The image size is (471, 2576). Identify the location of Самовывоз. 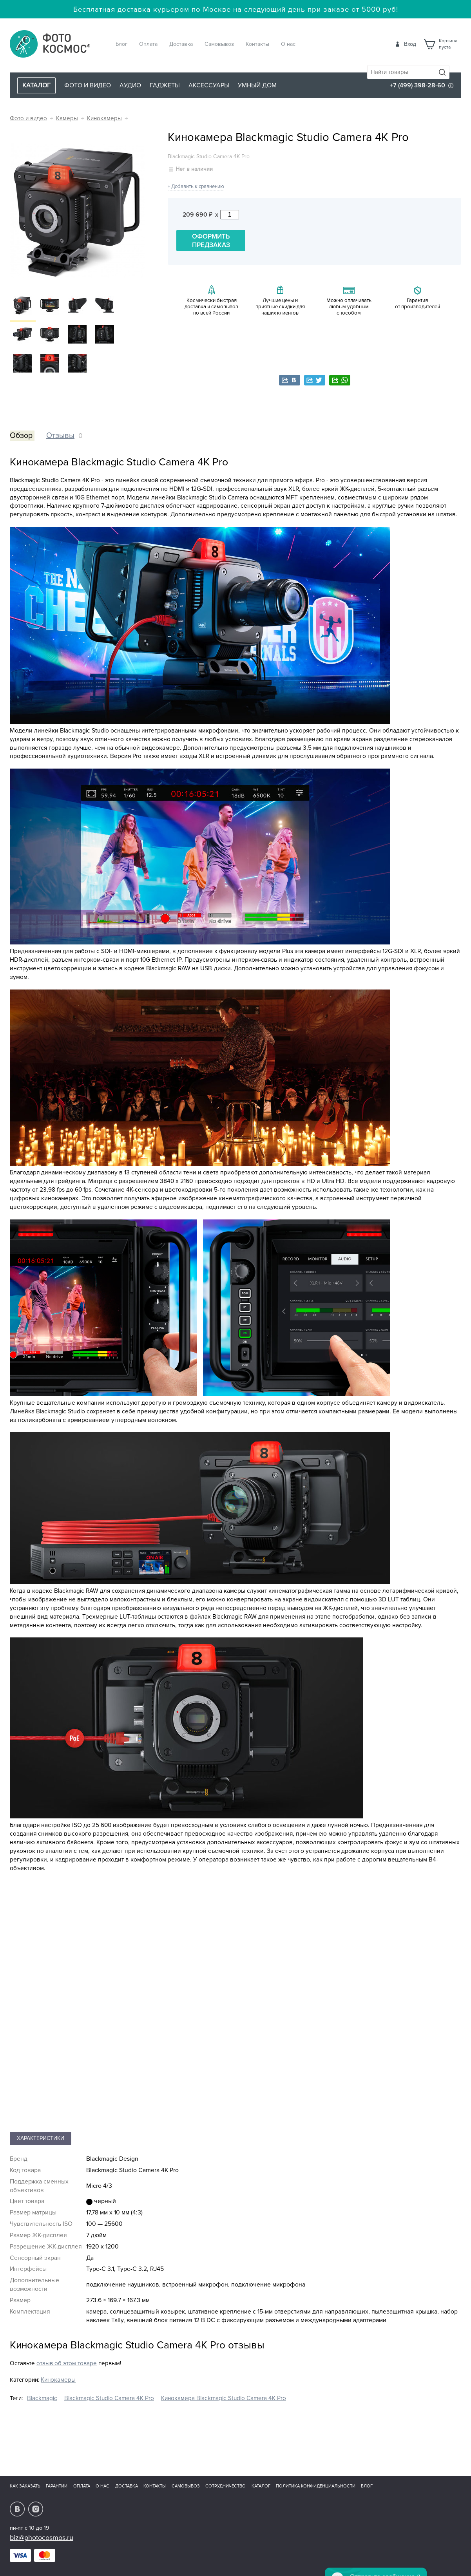
(219, 44).